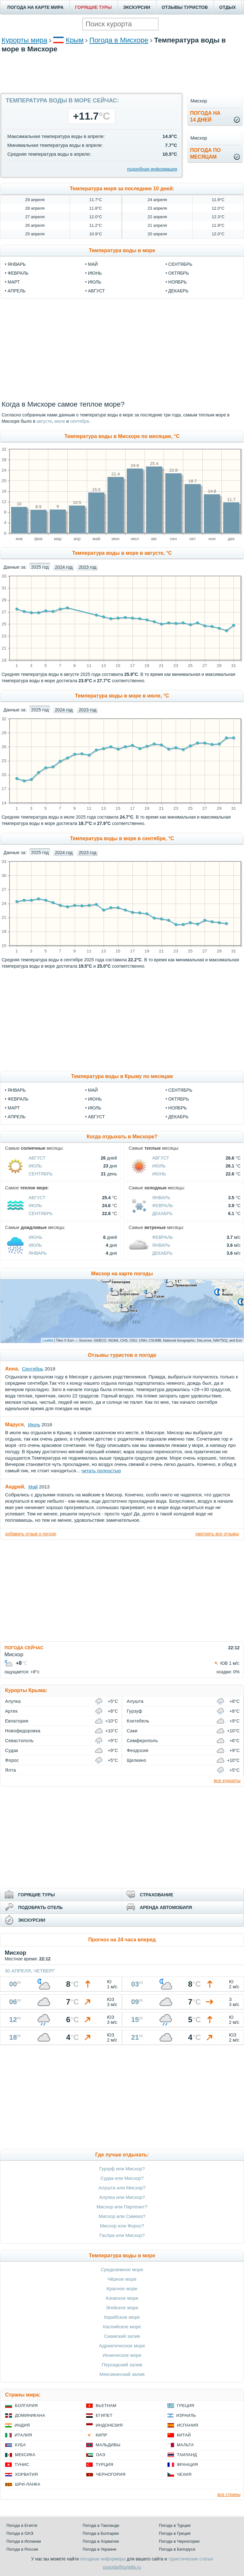 Image resolution: width=244 pixels, height=2576 pixels. Describe the element at coordinates (179, 2541) in the screenshot. I see `Погода в Черногории` at that location.